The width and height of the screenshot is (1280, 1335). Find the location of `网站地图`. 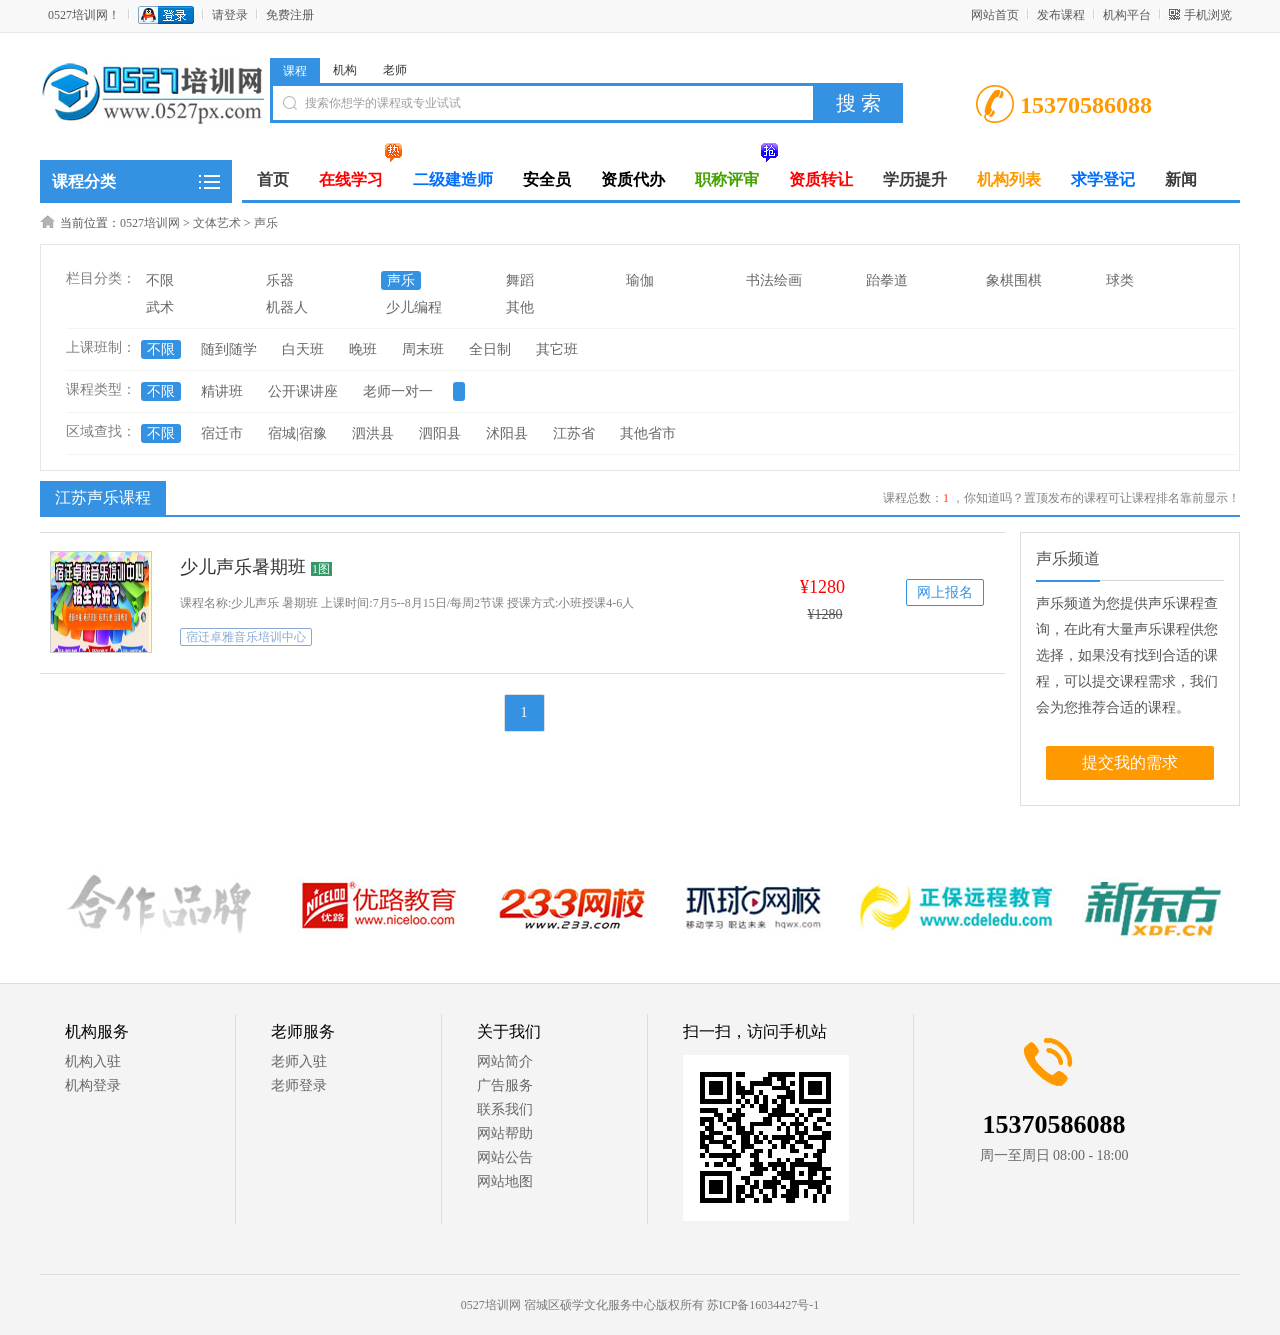

网站地图 is located at coordinates (505, 1181).